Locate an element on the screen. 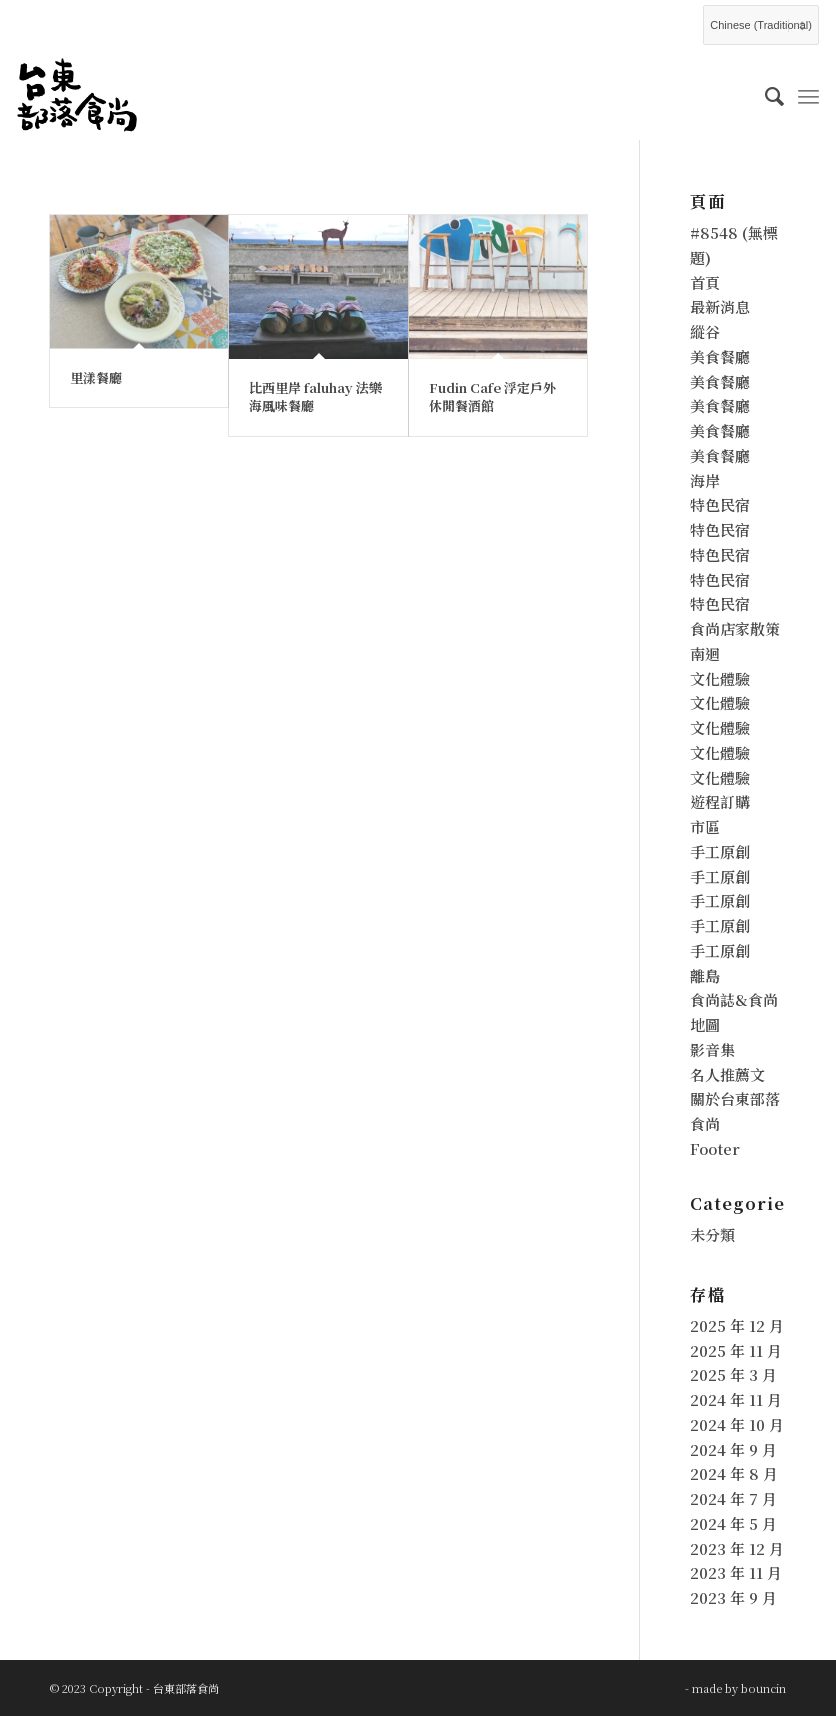 This screenshot has height=1716, width=836. 最新消息 is located at coordinates (720, 306).